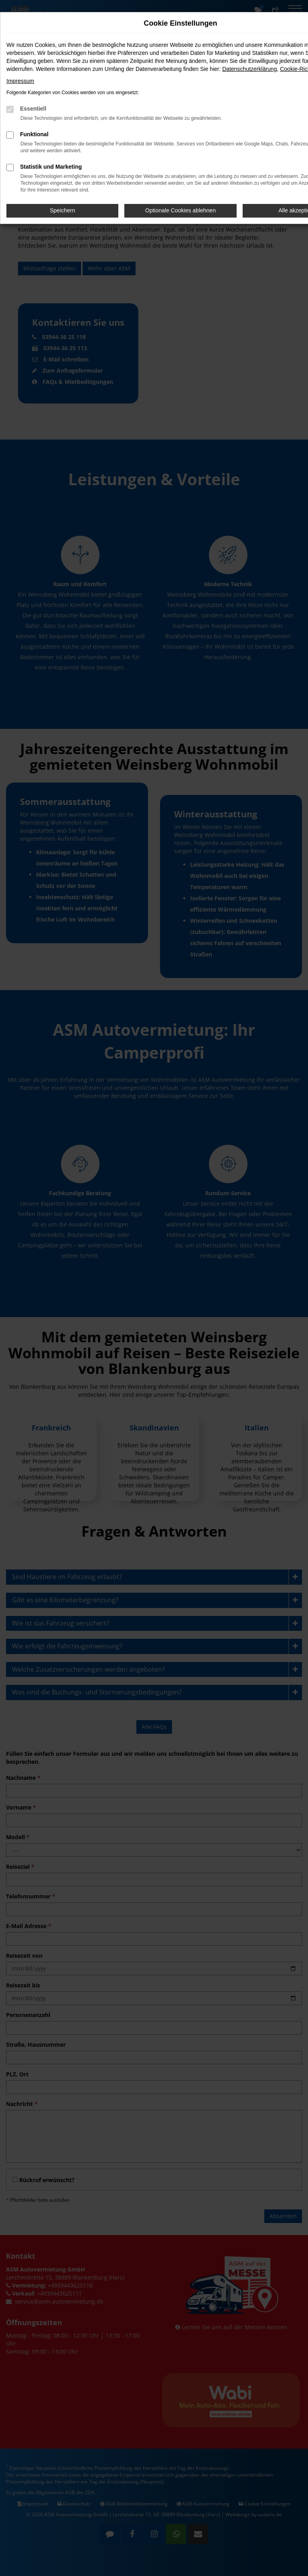 This screenshot has height=2576, width=308. I want to click on Optionale Cookies ablehnen, so click(180, 210).